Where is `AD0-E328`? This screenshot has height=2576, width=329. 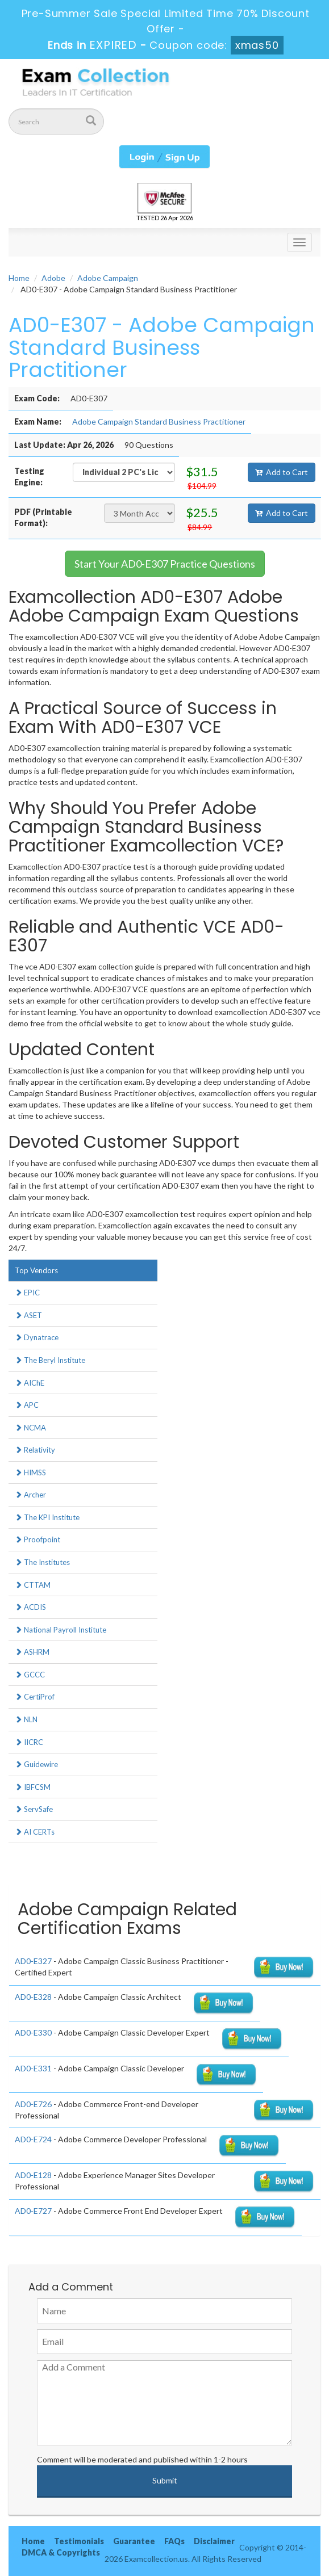 AD0-E328 is located at coordinates (33, 1997).